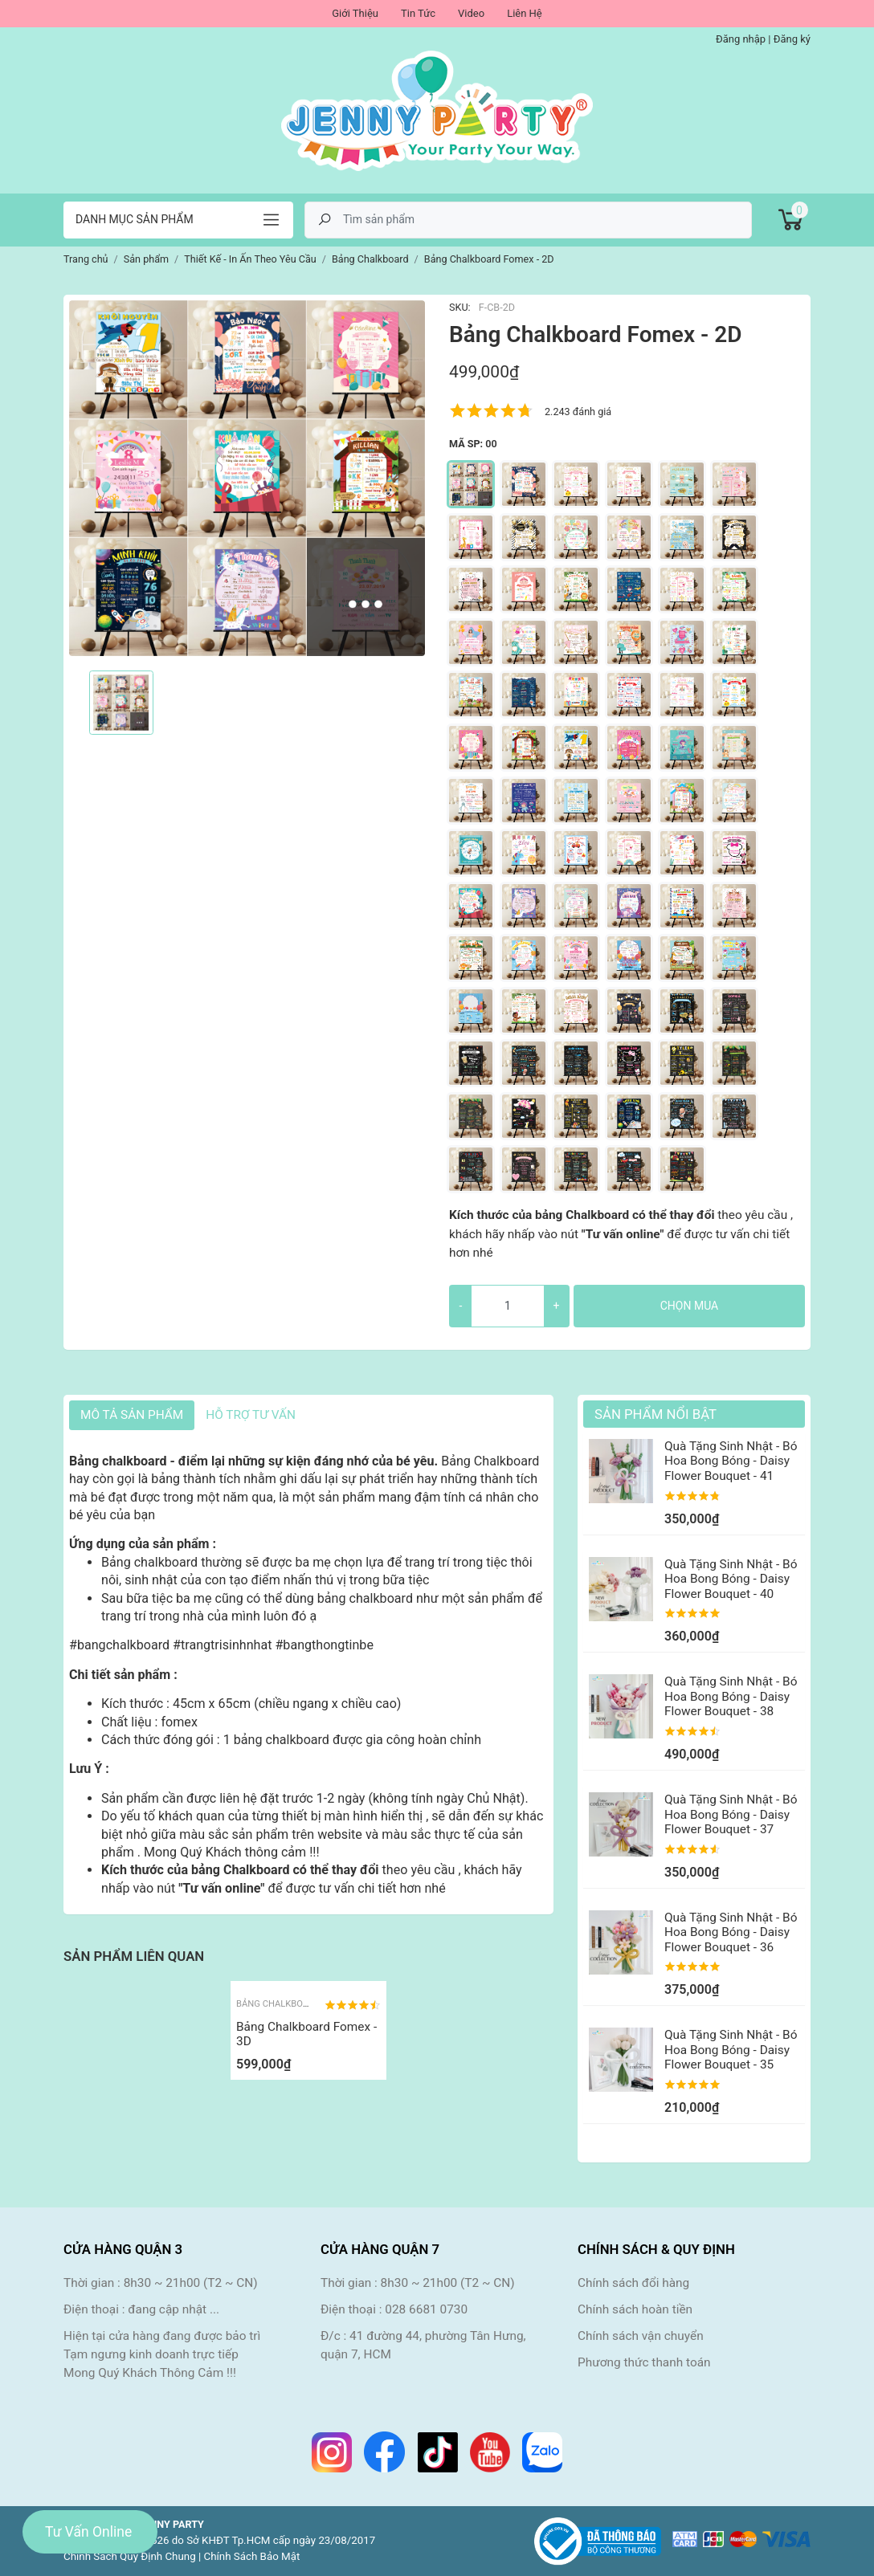  Describe the element at coordinates (730, 1696) in the screenshot. I see `Quà Tặng Sinh Nhật - Bó Hoa Bong Bóng - Daisy Flower Bouquet - 38` at that location.